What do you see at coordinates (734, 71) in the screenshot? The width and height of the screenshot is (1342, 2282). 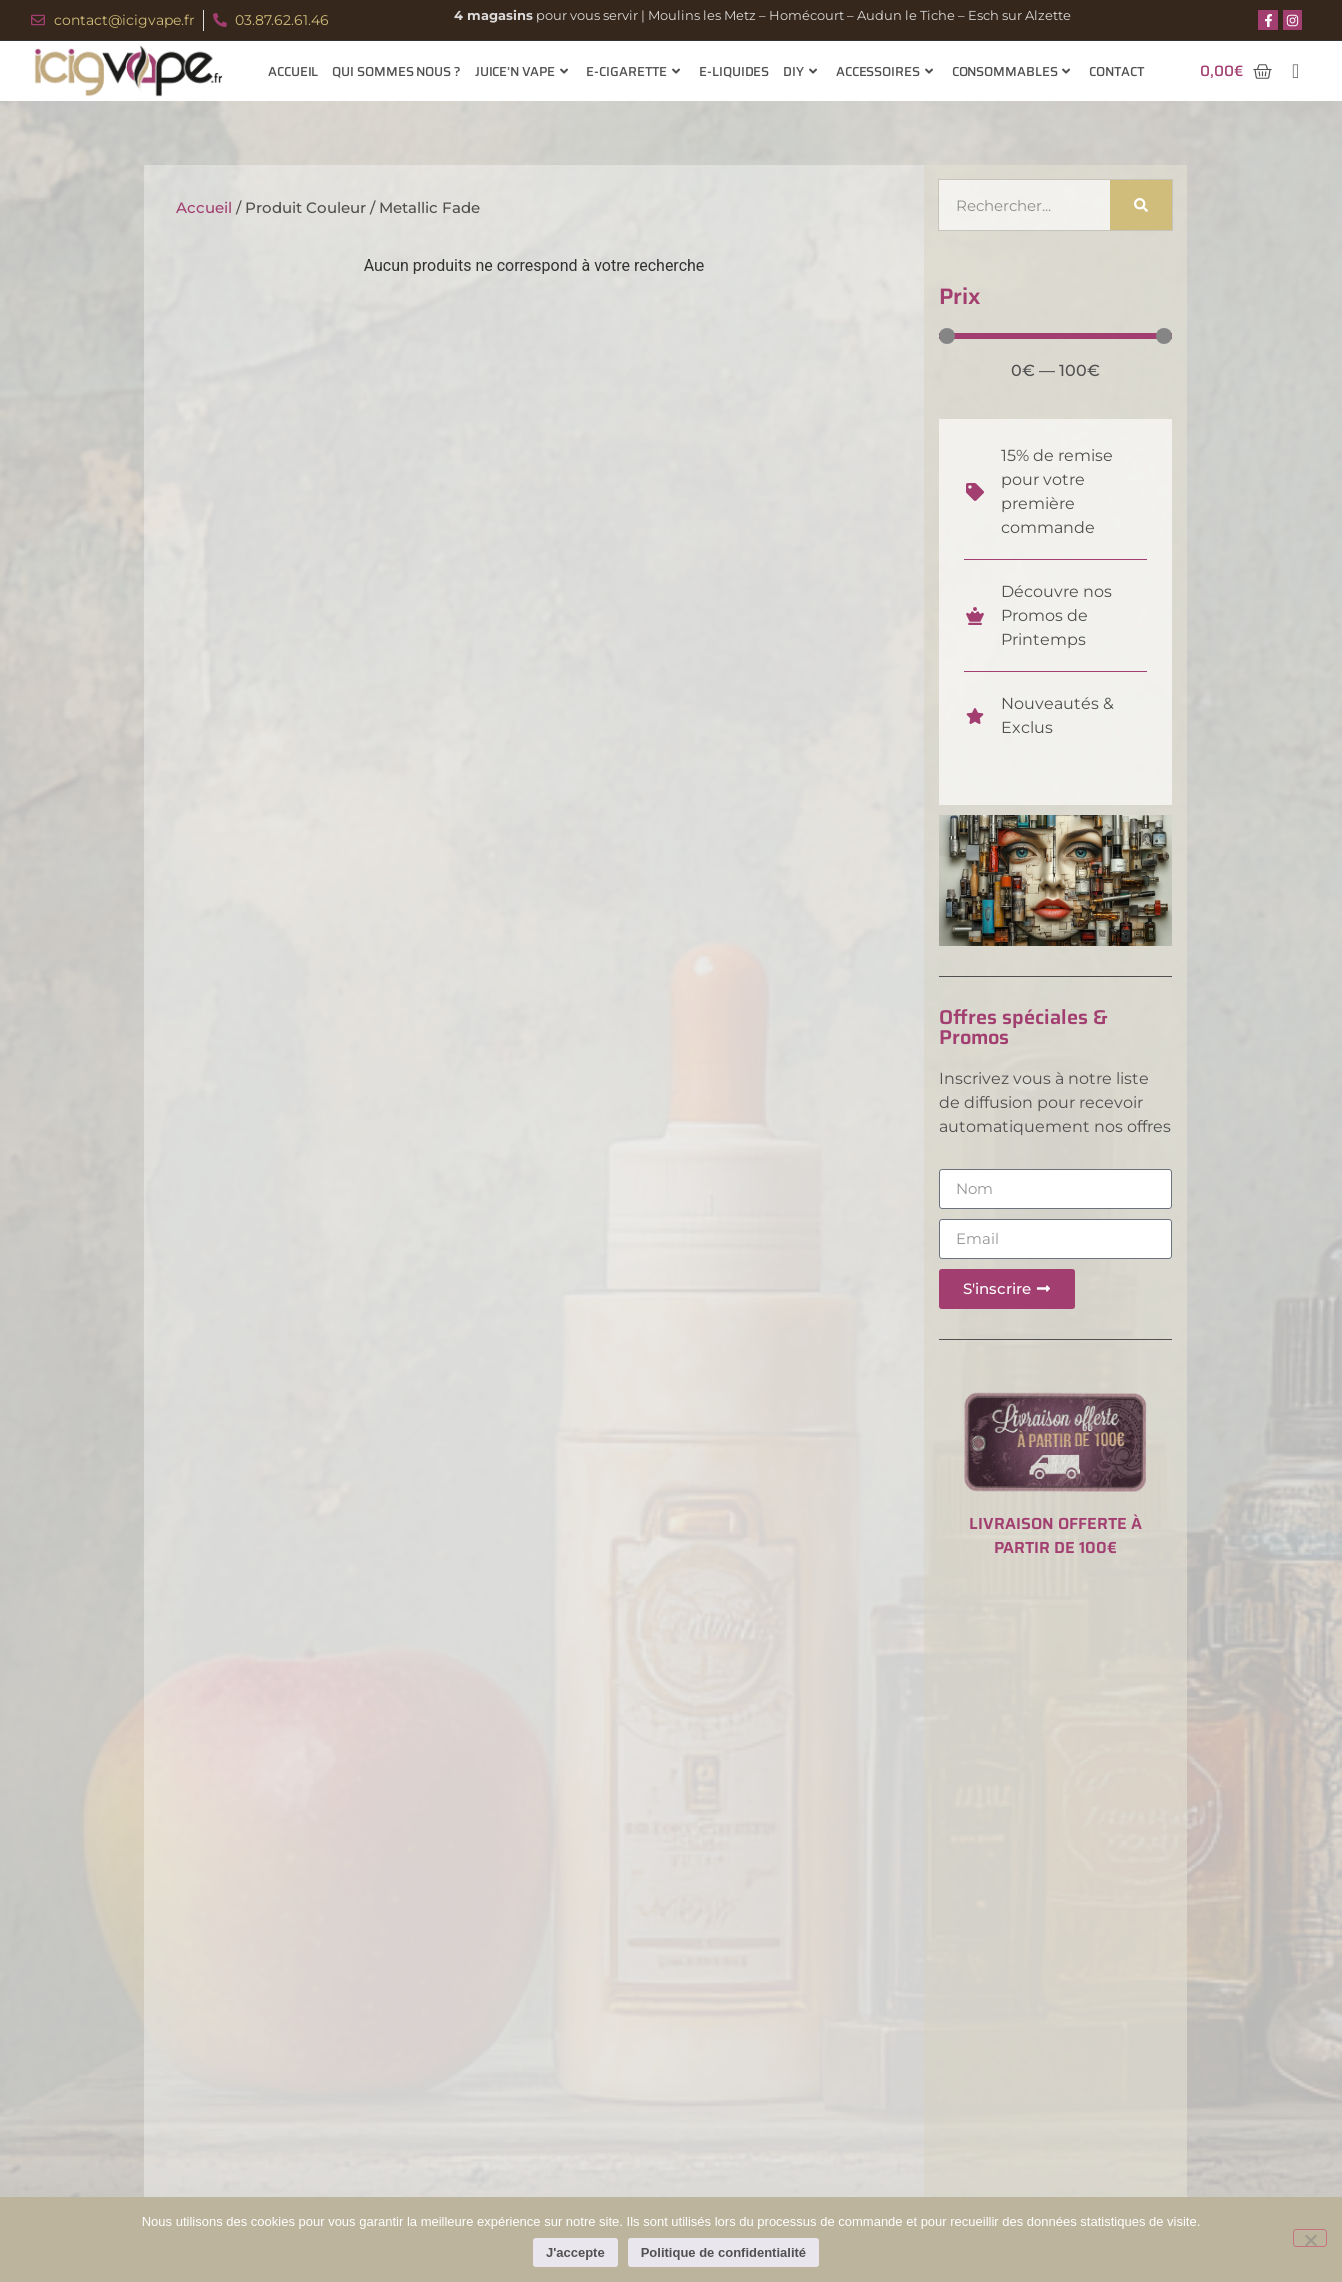 I see `E-Liquides` at bounding box center [734, 71].